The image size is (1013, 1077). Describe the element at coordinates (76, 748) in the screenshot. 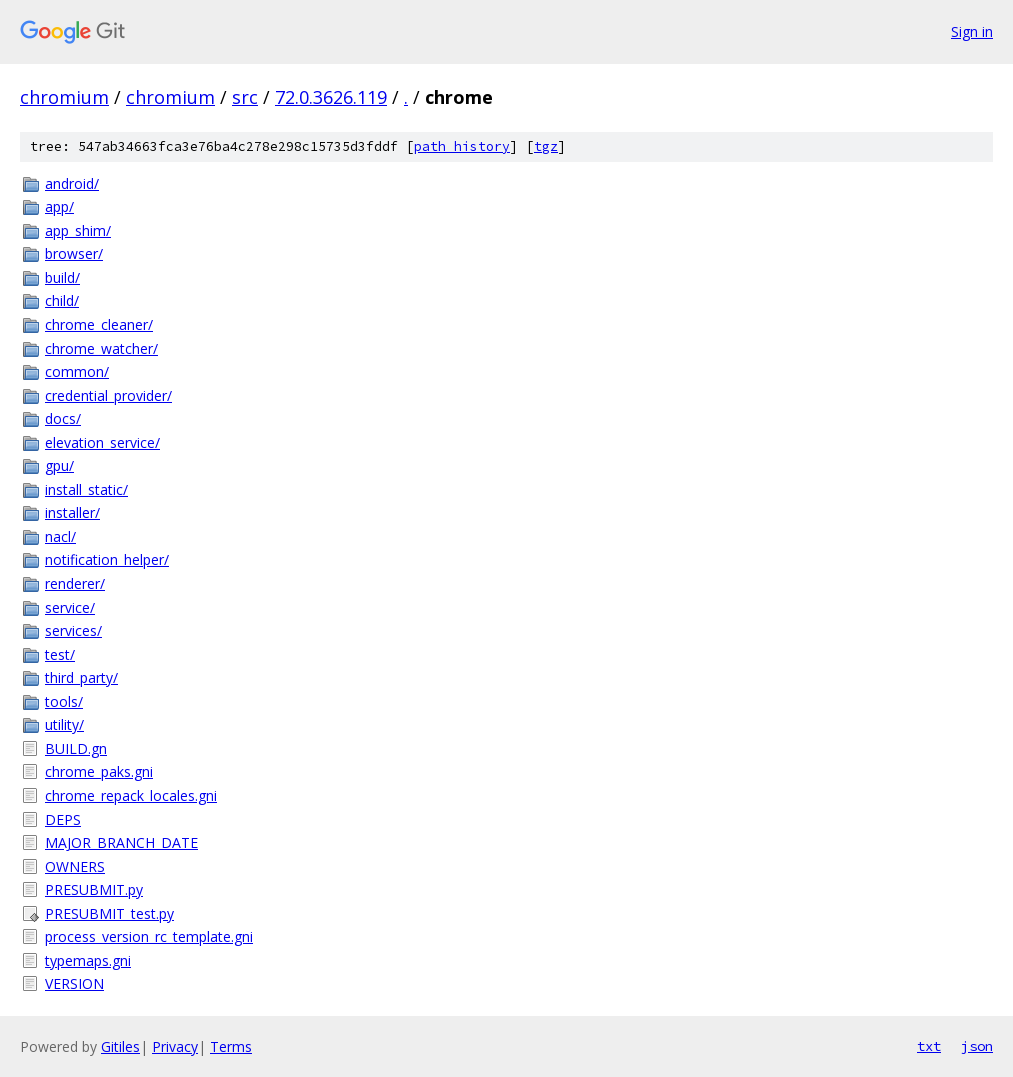

I see `BUILD.gn` at that location.